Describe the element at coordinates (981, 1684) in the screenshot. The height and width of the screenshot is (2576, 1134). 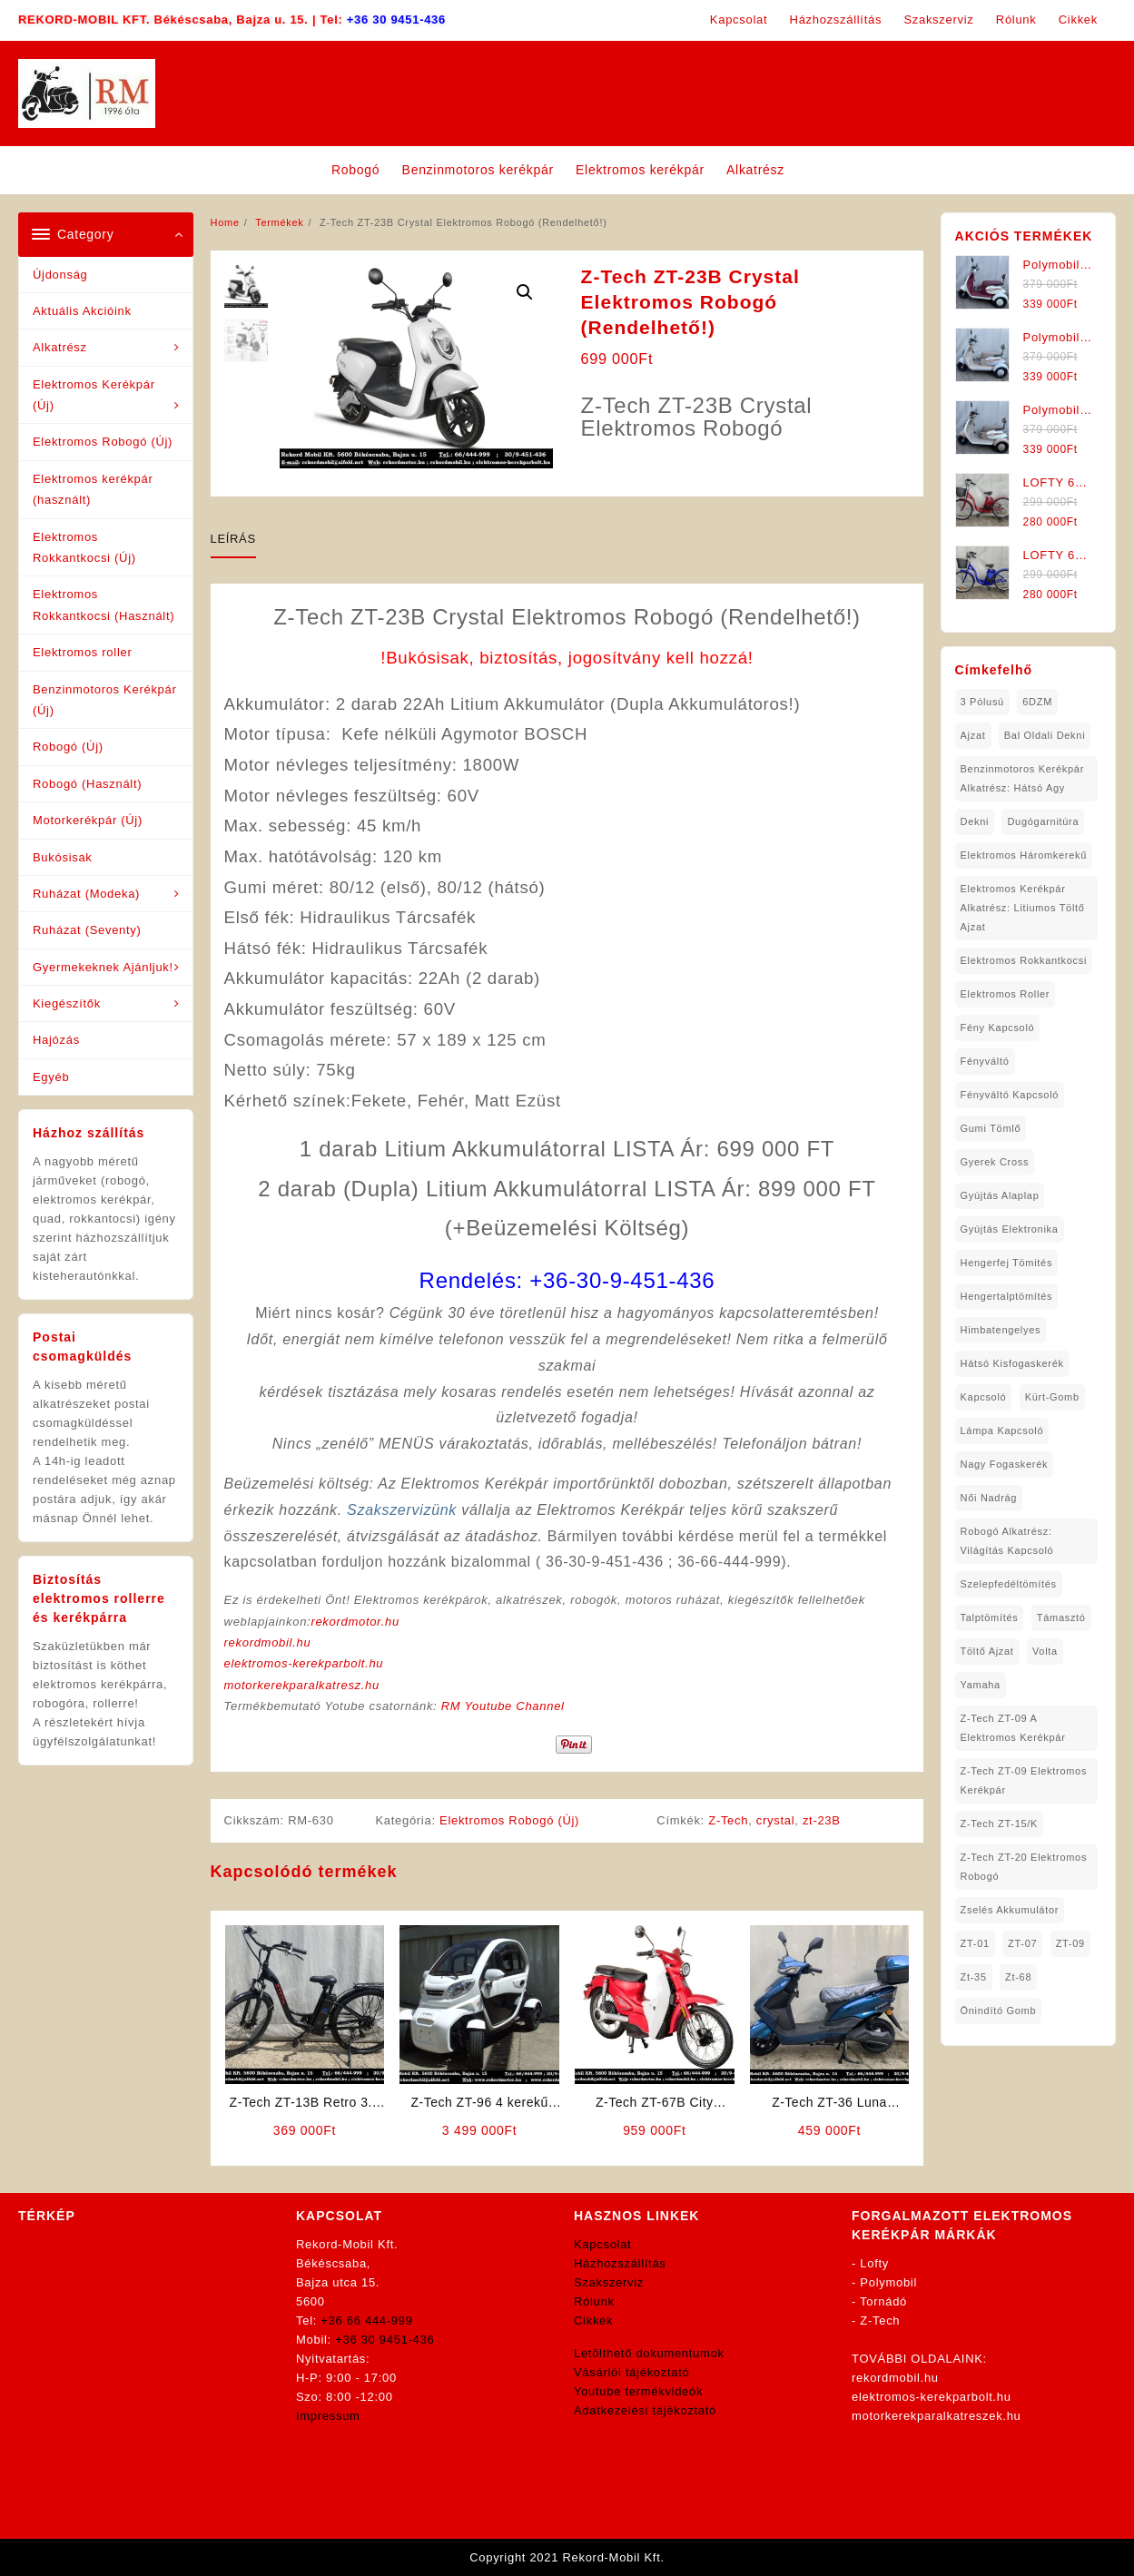
I see `yamaha [yamaha (6 elem)]` at that location.